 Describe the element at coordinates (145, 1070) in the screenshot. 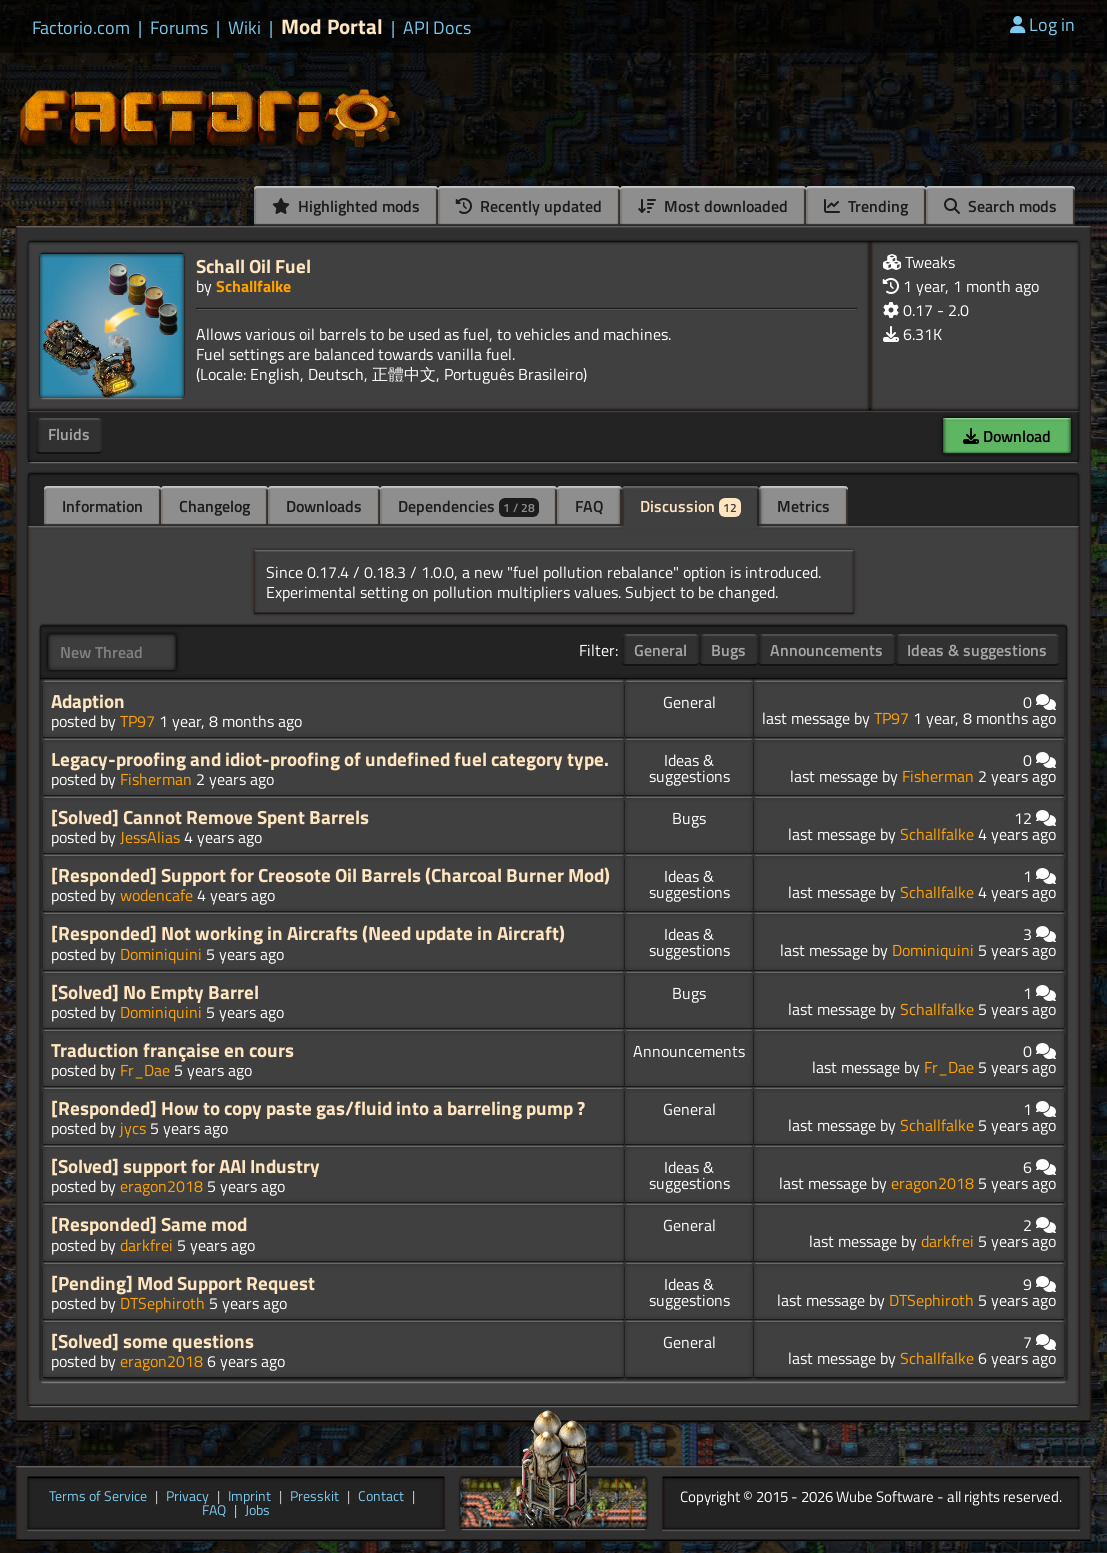

I see `Fr_Dae` at that location.